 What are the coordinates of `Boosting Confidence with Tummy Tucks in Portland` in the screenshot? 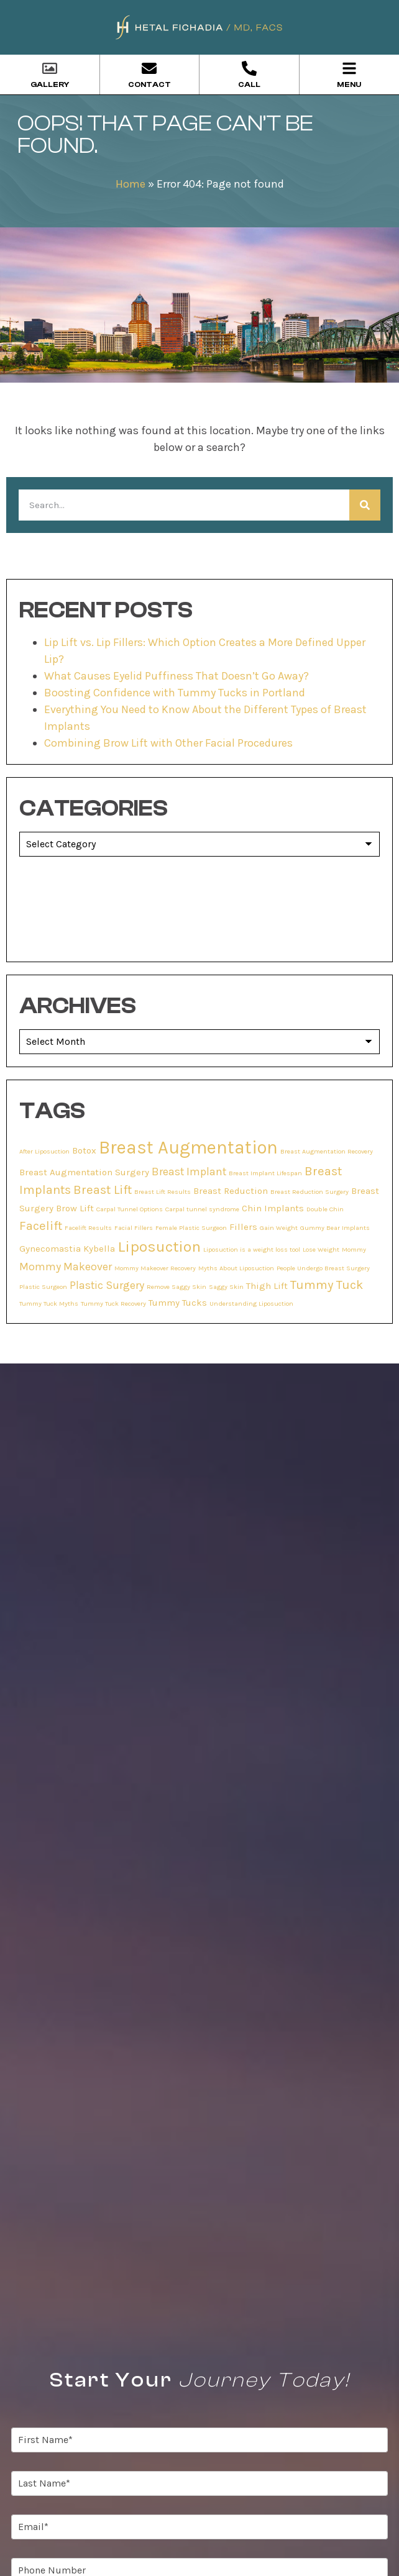 It's located at (174, 692).